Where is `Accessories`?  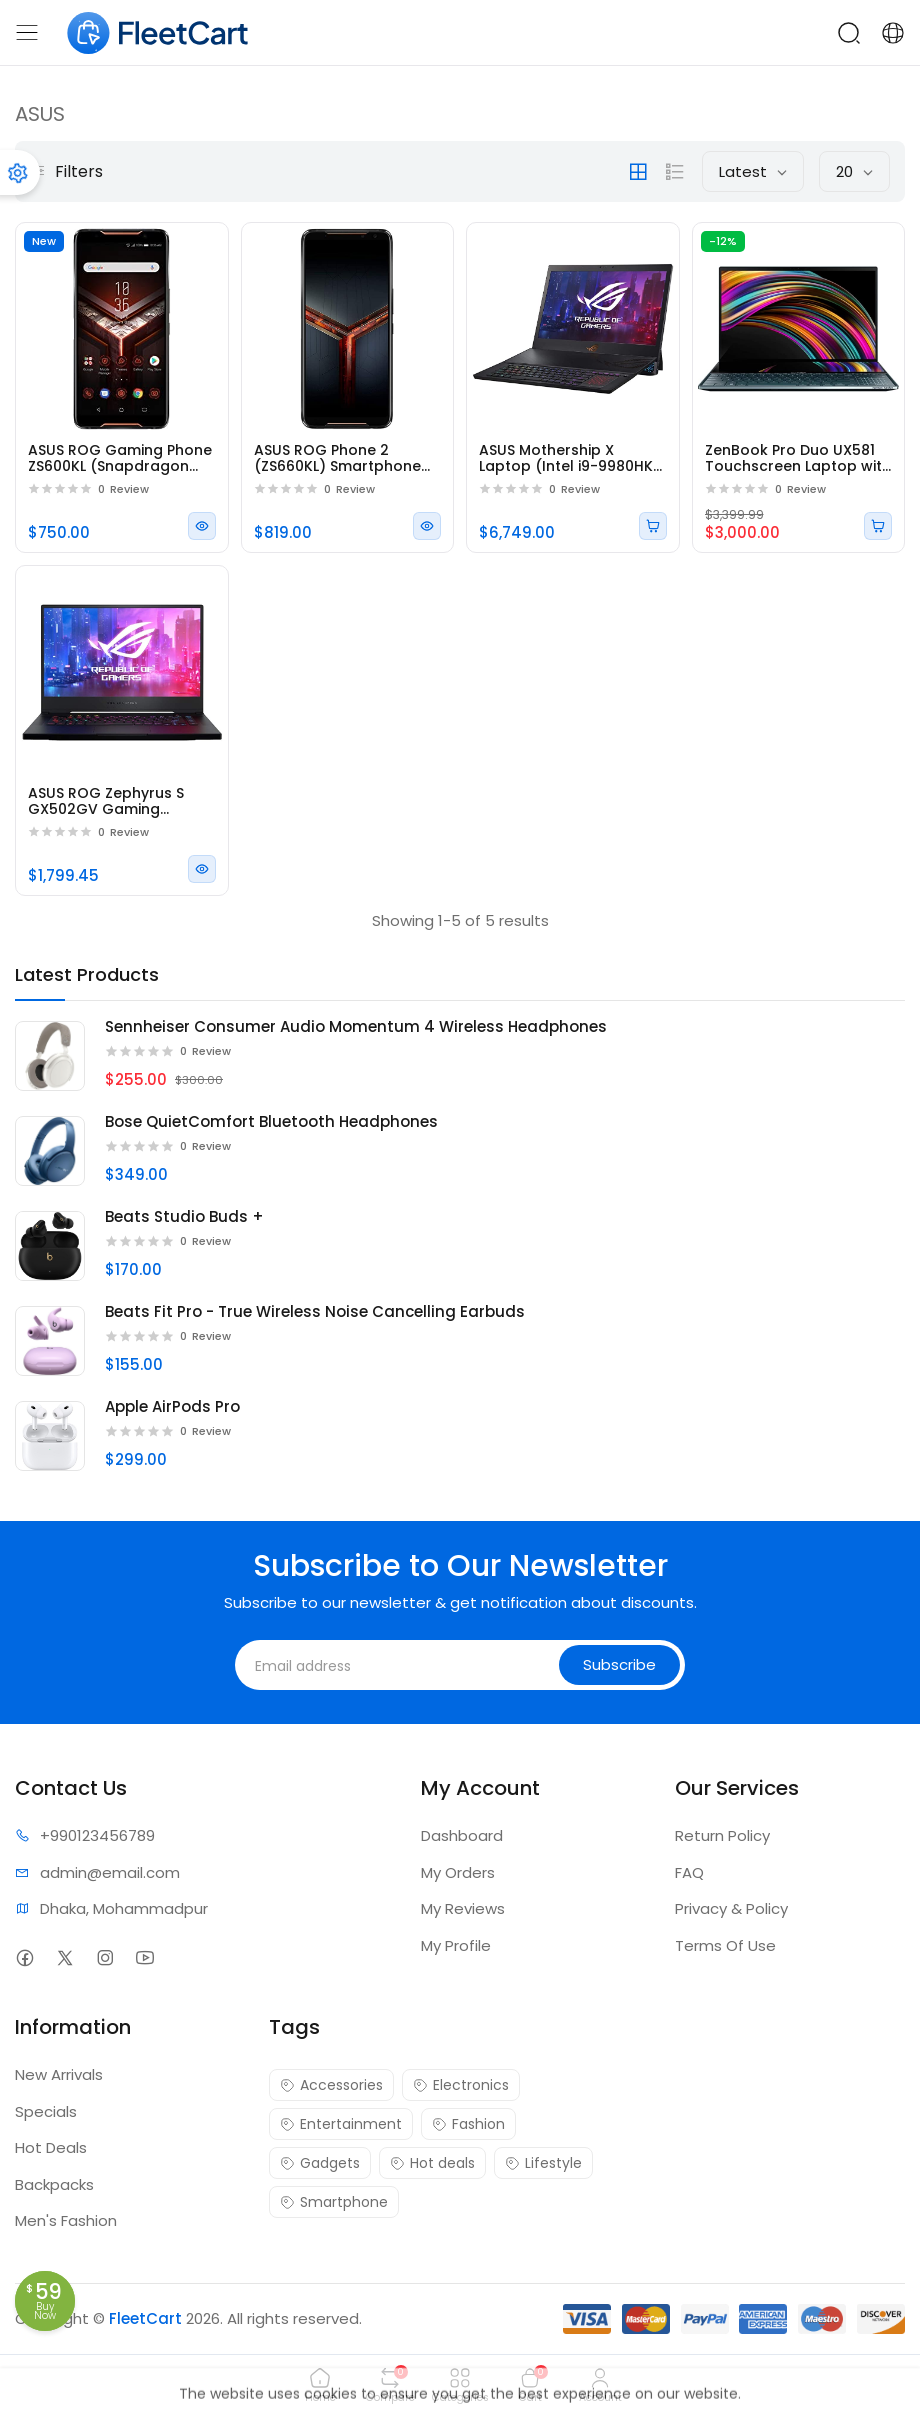 Accessories is located at coordinates (331, 2085).